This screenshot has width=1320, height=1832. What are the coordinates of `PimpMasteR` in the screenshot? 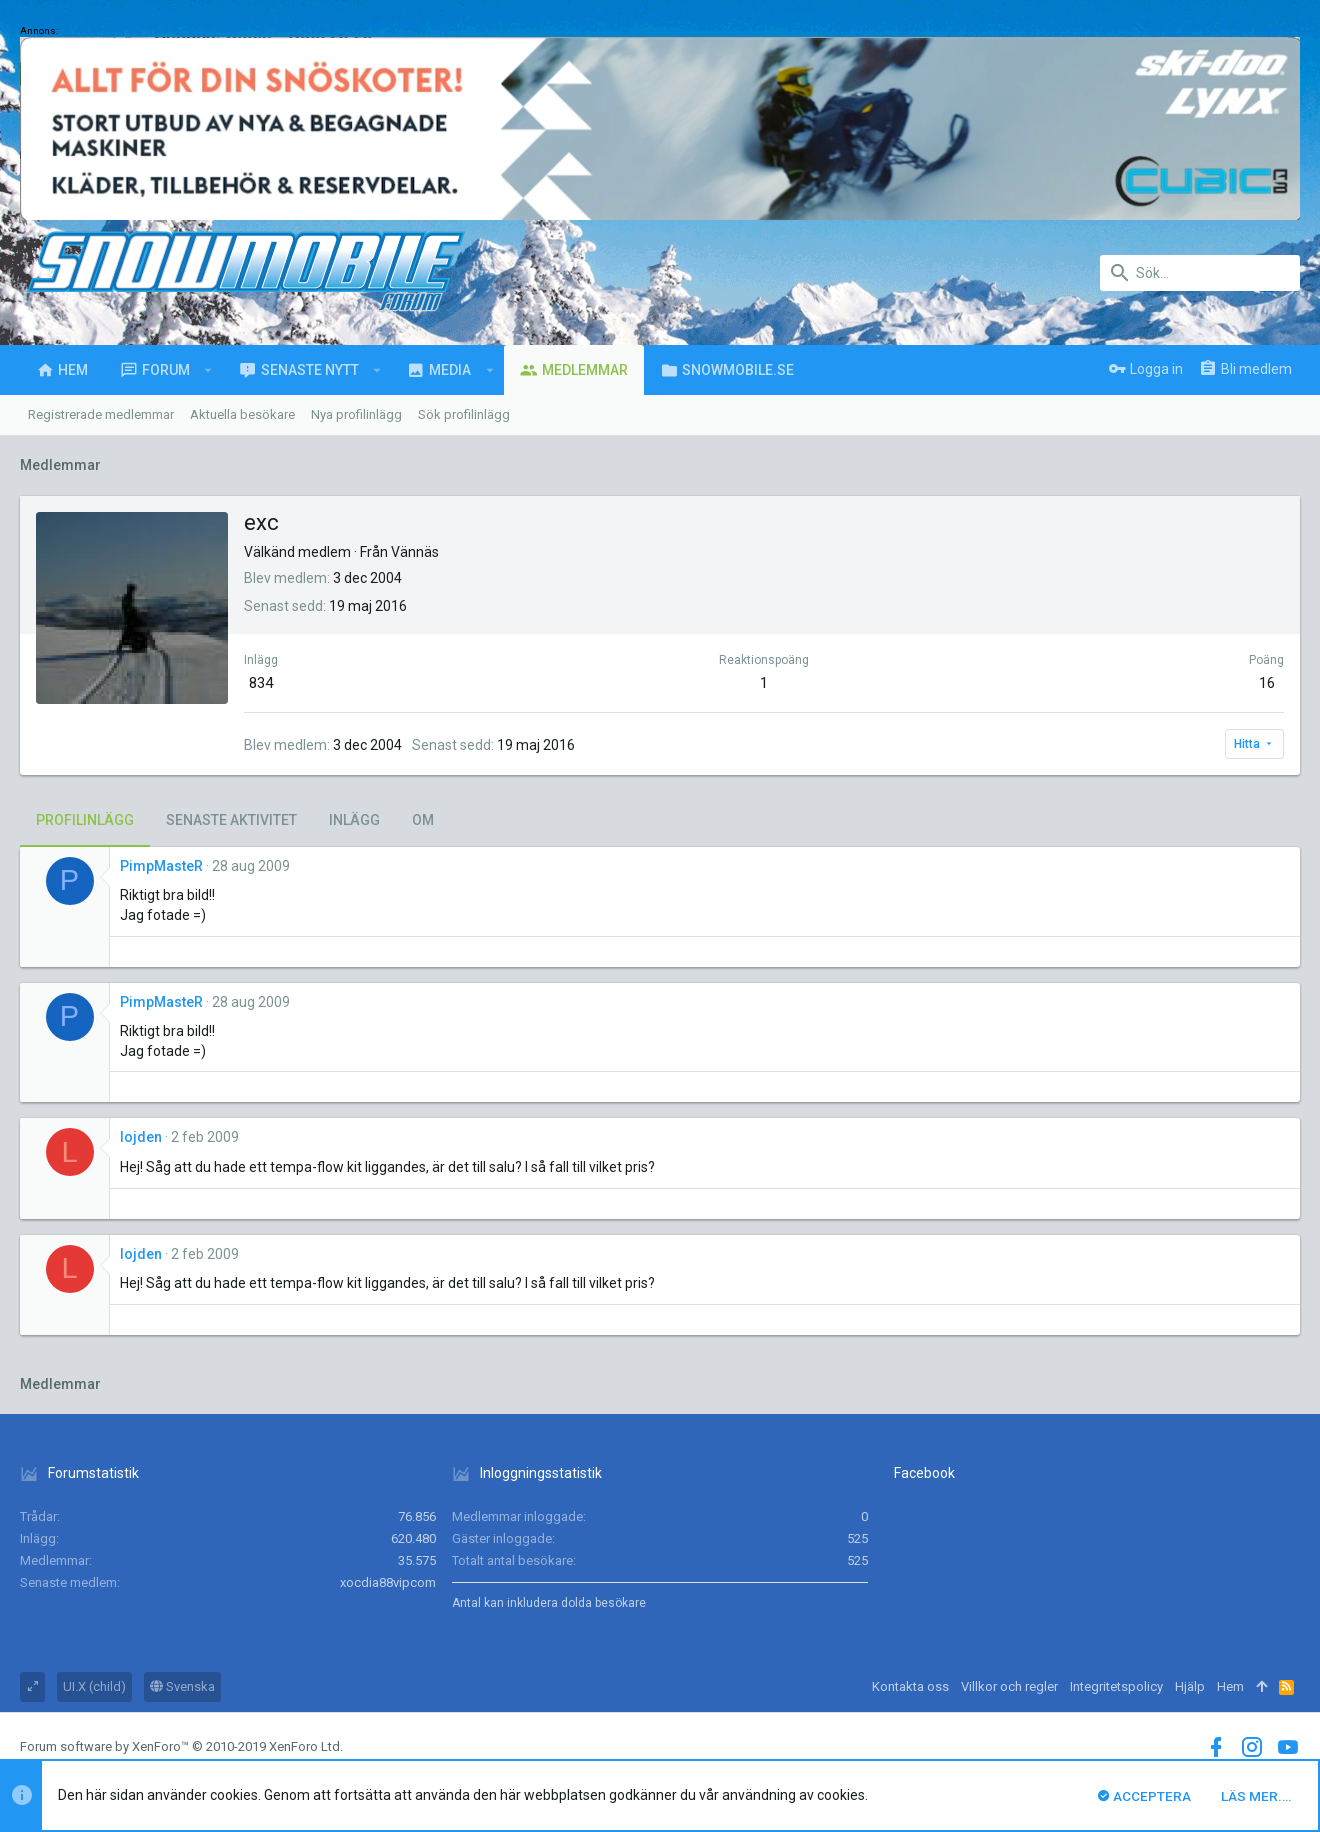 It's located at (161, 866).